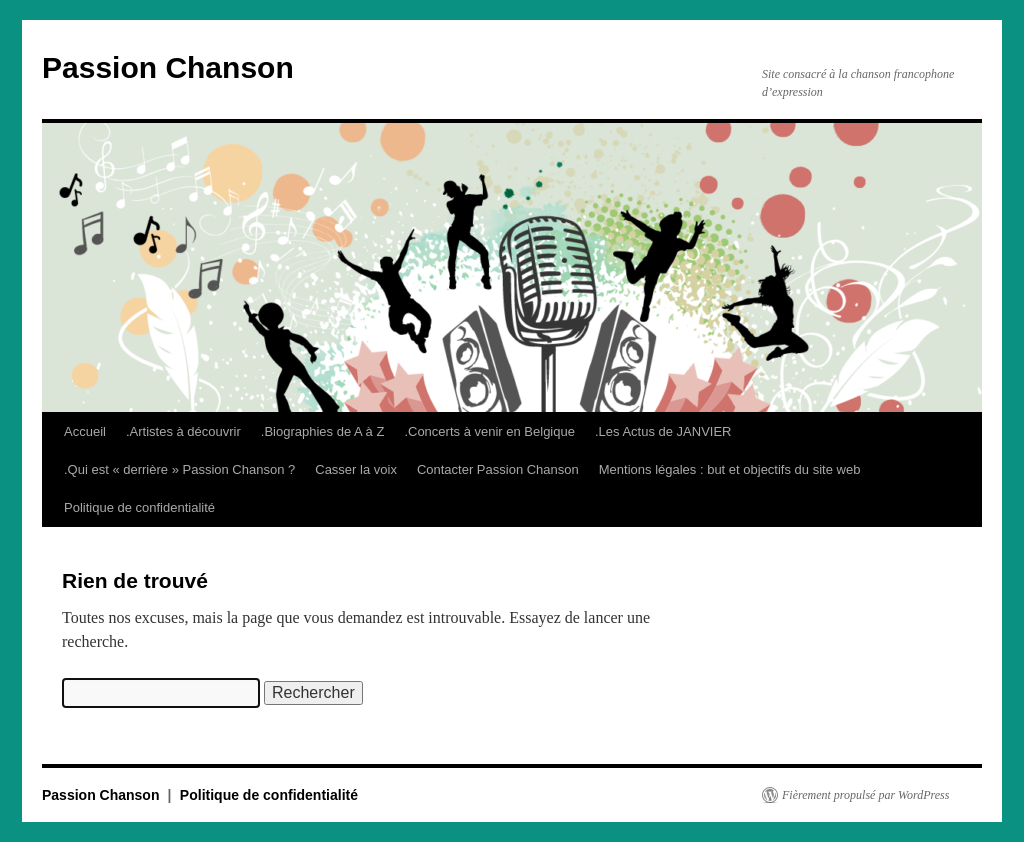 Image resolution: width=1024 pixels, height=842 pixels. What do you see at coordinates (489, 431) in the screenshot?
I see `.Concerts à venir en Belgique` at bounding box center [489, 431].